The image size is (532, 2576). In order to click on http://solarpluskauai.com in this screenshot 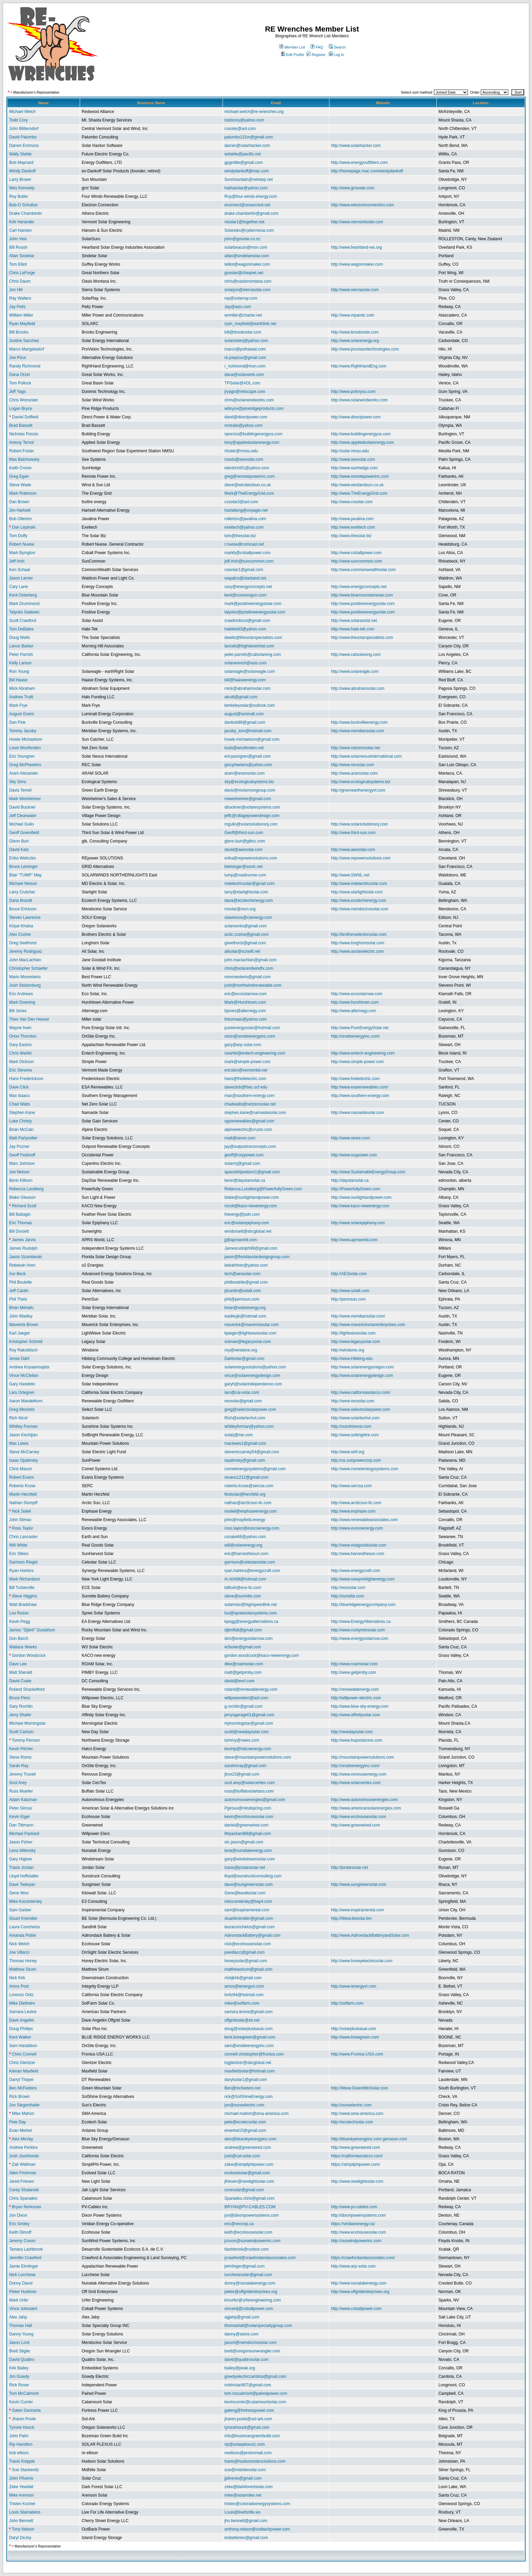, I will do `click(353, 2028)`.